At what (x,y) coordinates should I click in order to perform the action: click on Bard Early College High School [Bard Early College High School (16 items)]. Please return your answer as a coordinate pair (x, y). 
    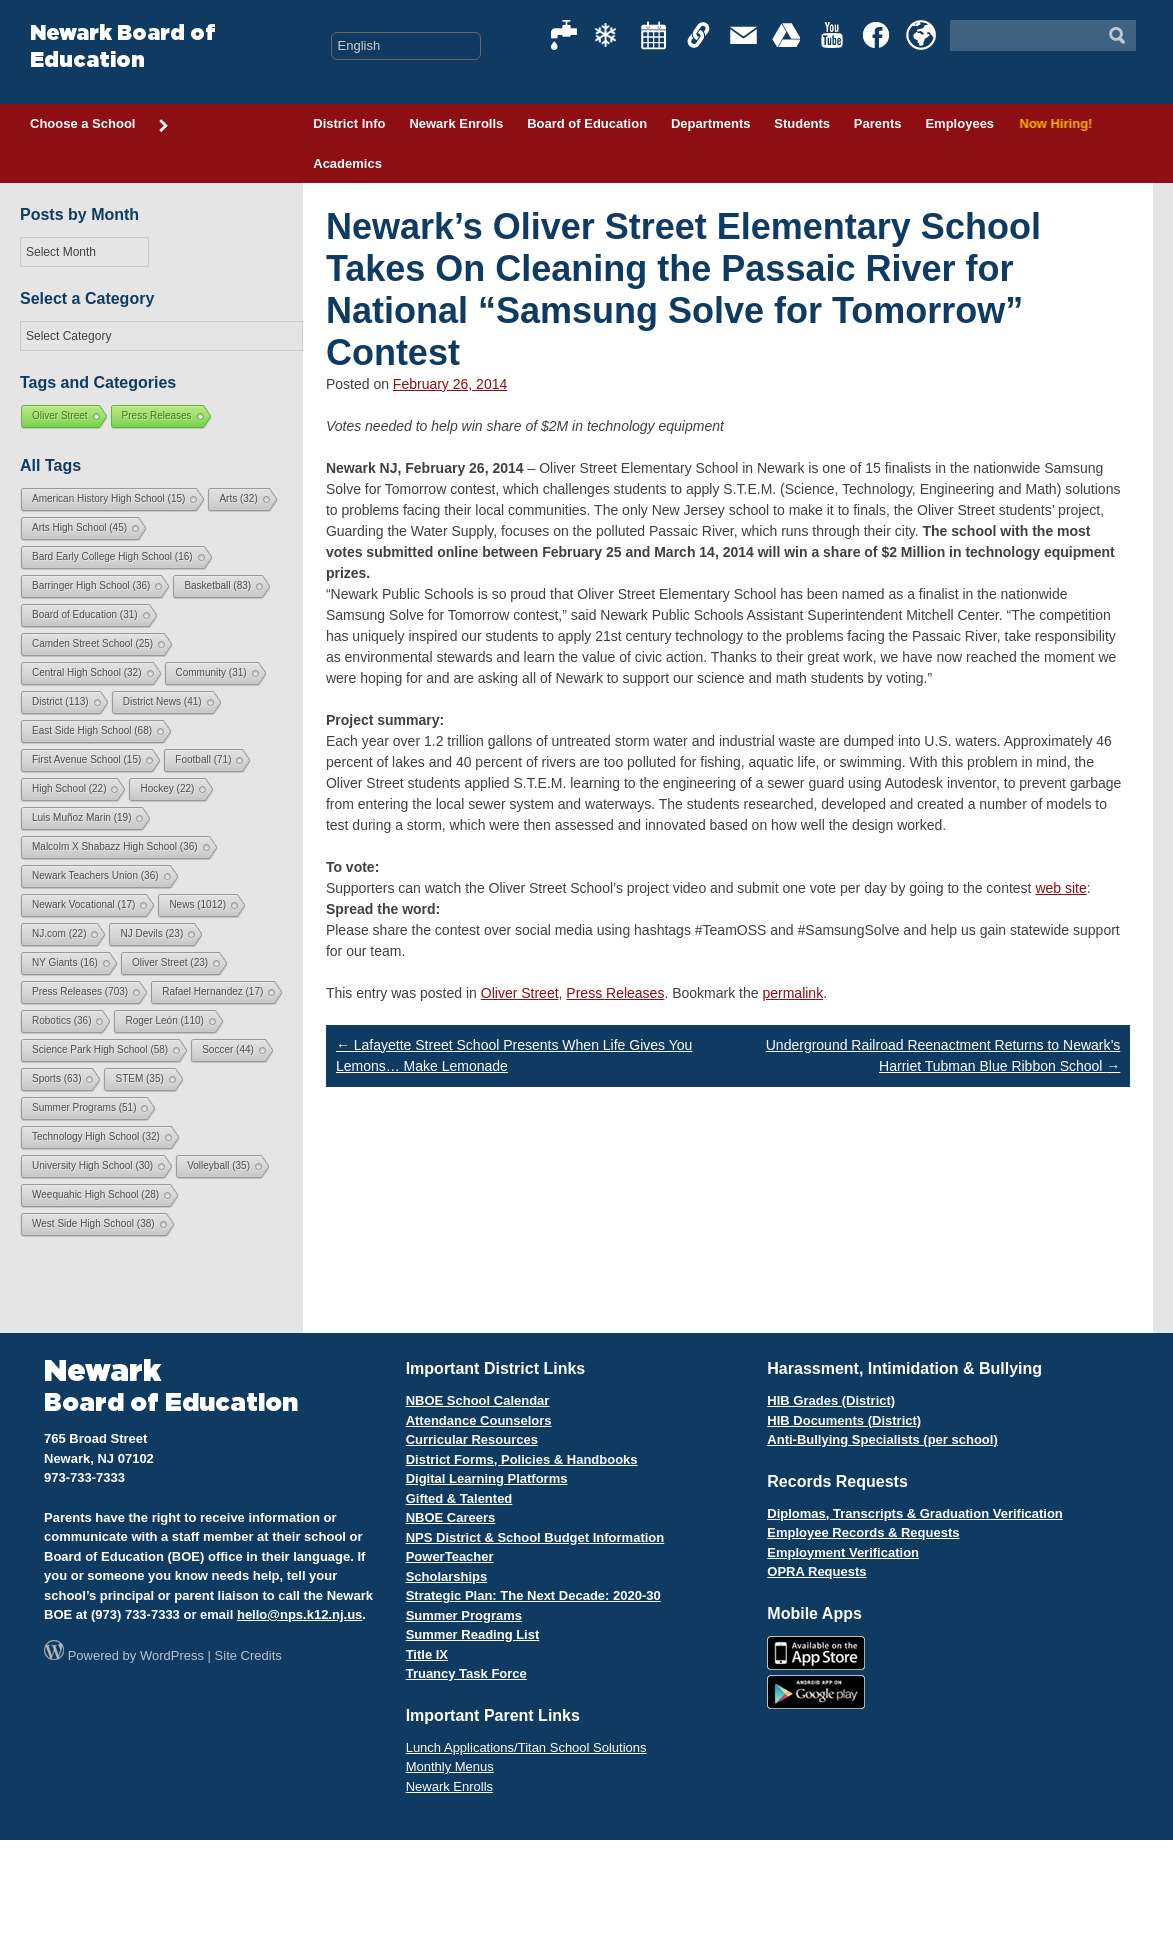
    Looking at the image, I should click on (112, 556).